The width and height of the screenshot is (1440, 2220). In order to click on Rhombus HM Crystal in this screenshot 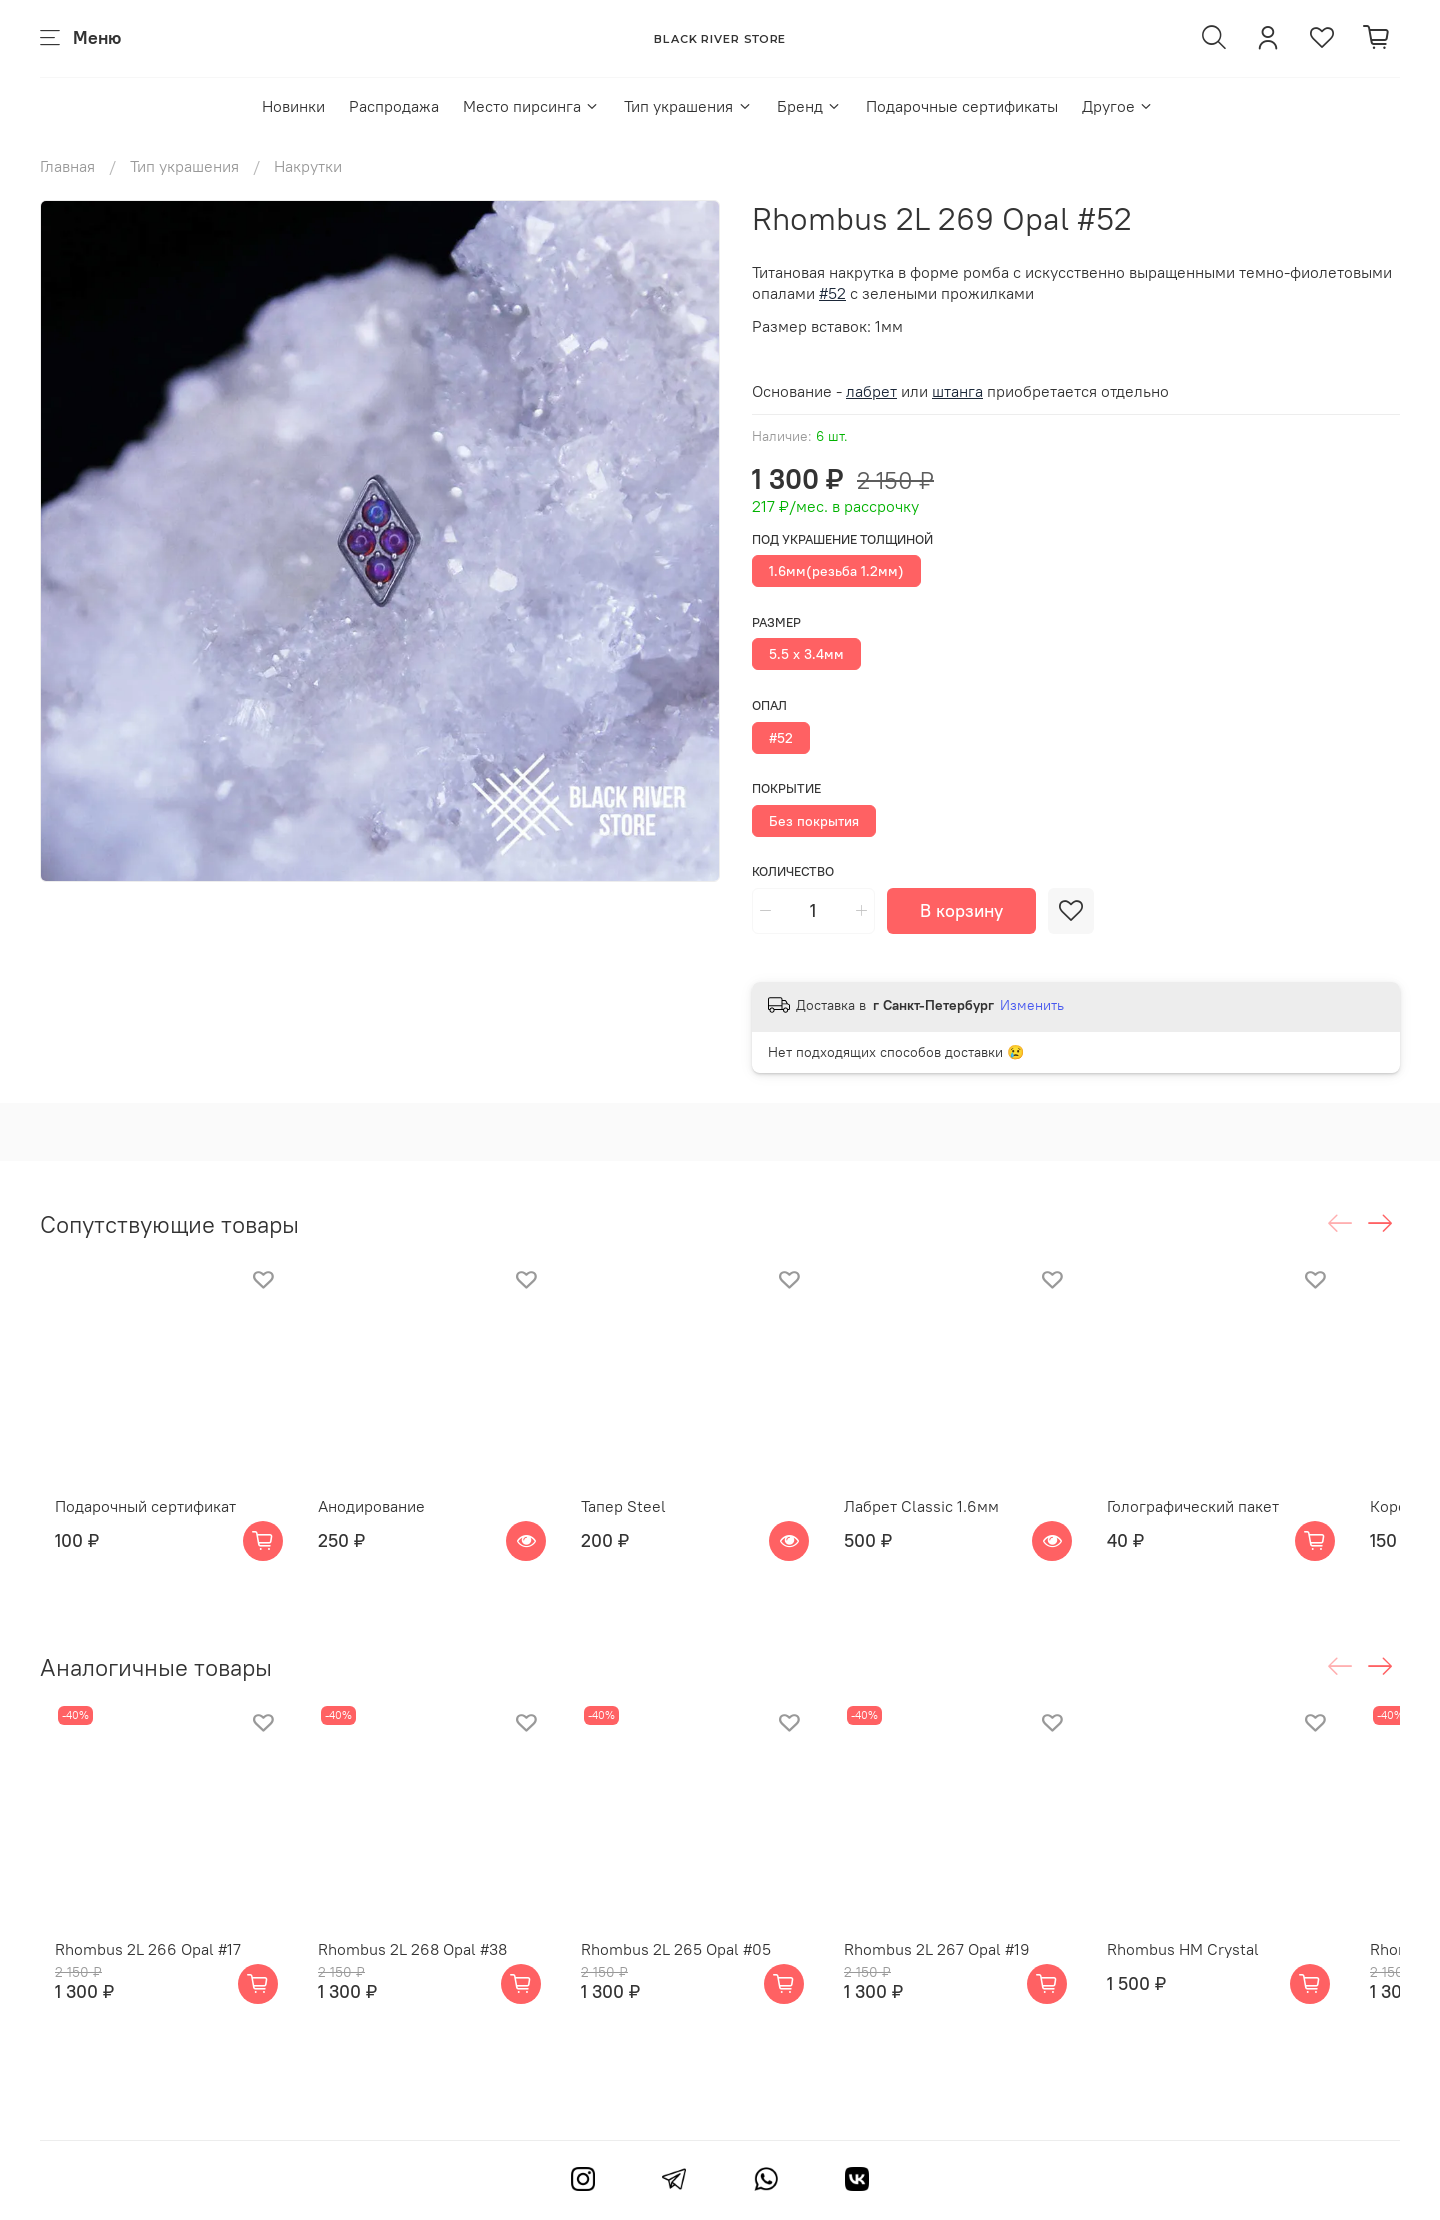, I will do `click(1232, 1981)`.